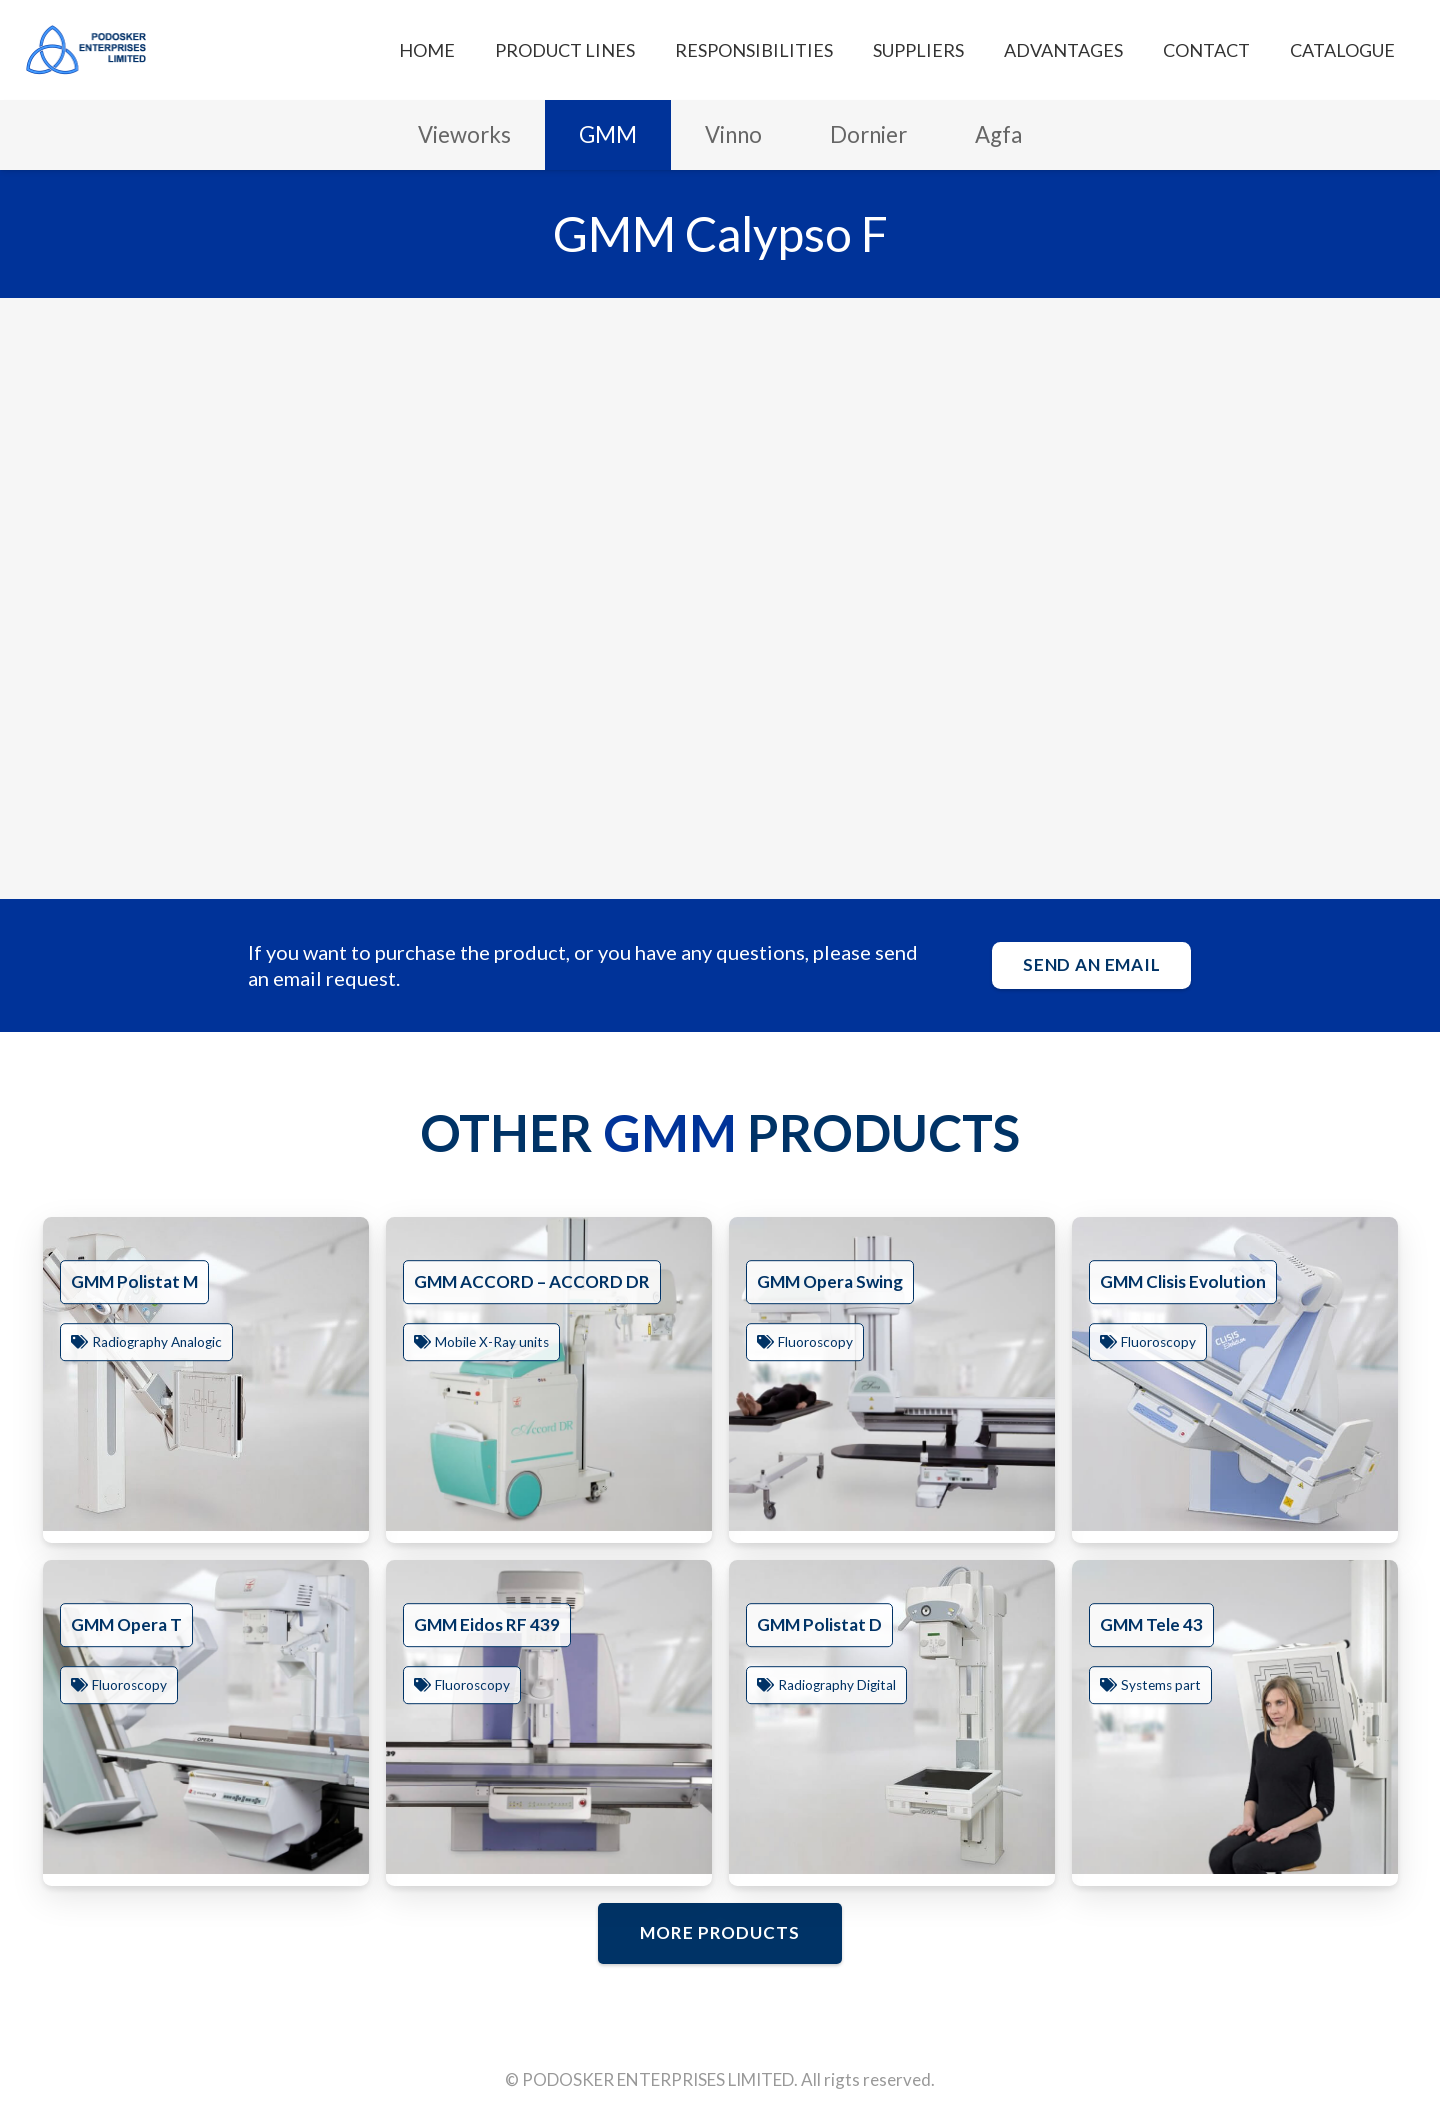 The width and height of the screenshot is (1440, 2128). What do you see at coordinates (487, 1624) in the screenshot?
I see `GMM Eidos RF 439` at bounding box center [487, 1624].